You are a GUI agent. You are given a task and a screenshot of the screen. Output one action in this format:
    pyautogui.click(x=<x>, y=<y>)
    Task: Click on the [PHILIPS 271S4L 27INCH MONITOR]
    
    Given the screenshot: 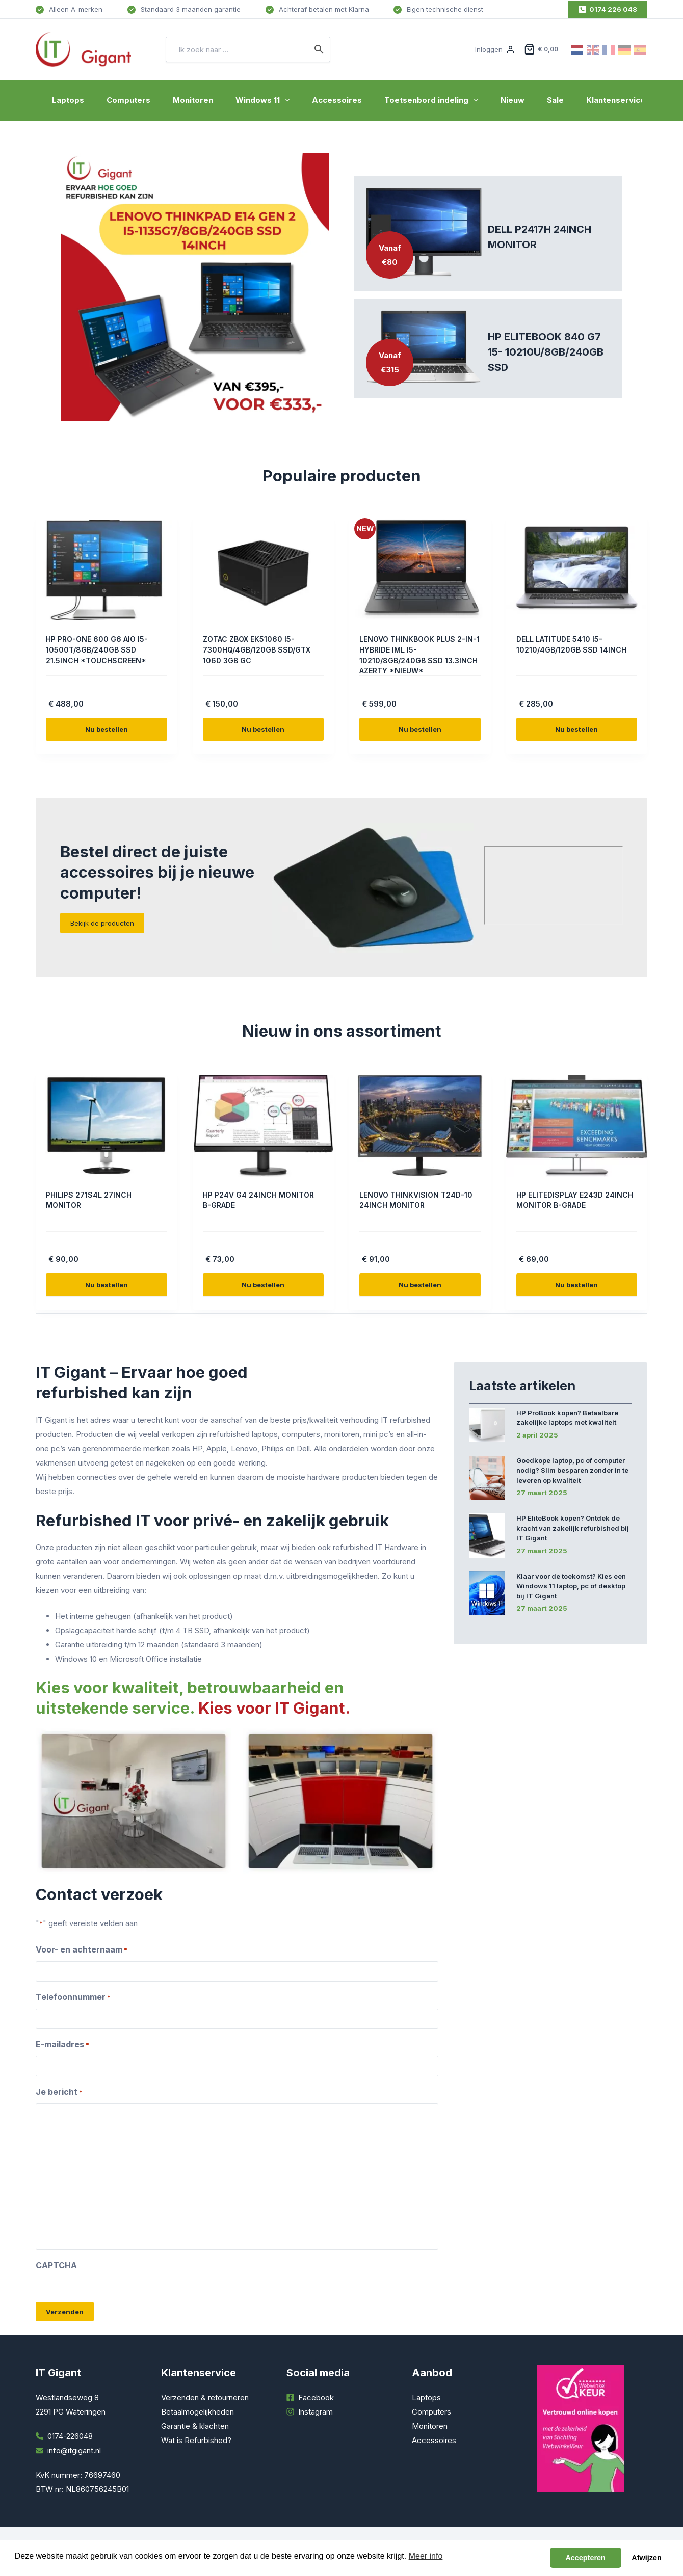 What is the action you would take?
    pyautogui.click(x=106, y=1126)
    